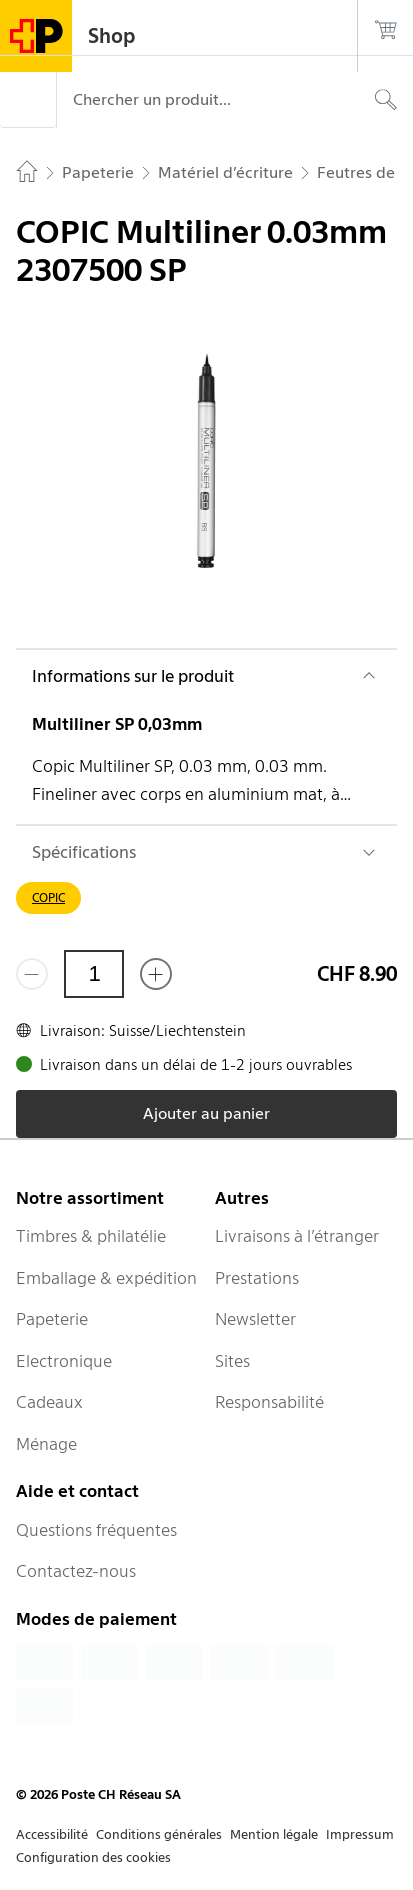 This screenshot has height=1890, width=413. I want to click on Accessibilité, so click(52, 1834).